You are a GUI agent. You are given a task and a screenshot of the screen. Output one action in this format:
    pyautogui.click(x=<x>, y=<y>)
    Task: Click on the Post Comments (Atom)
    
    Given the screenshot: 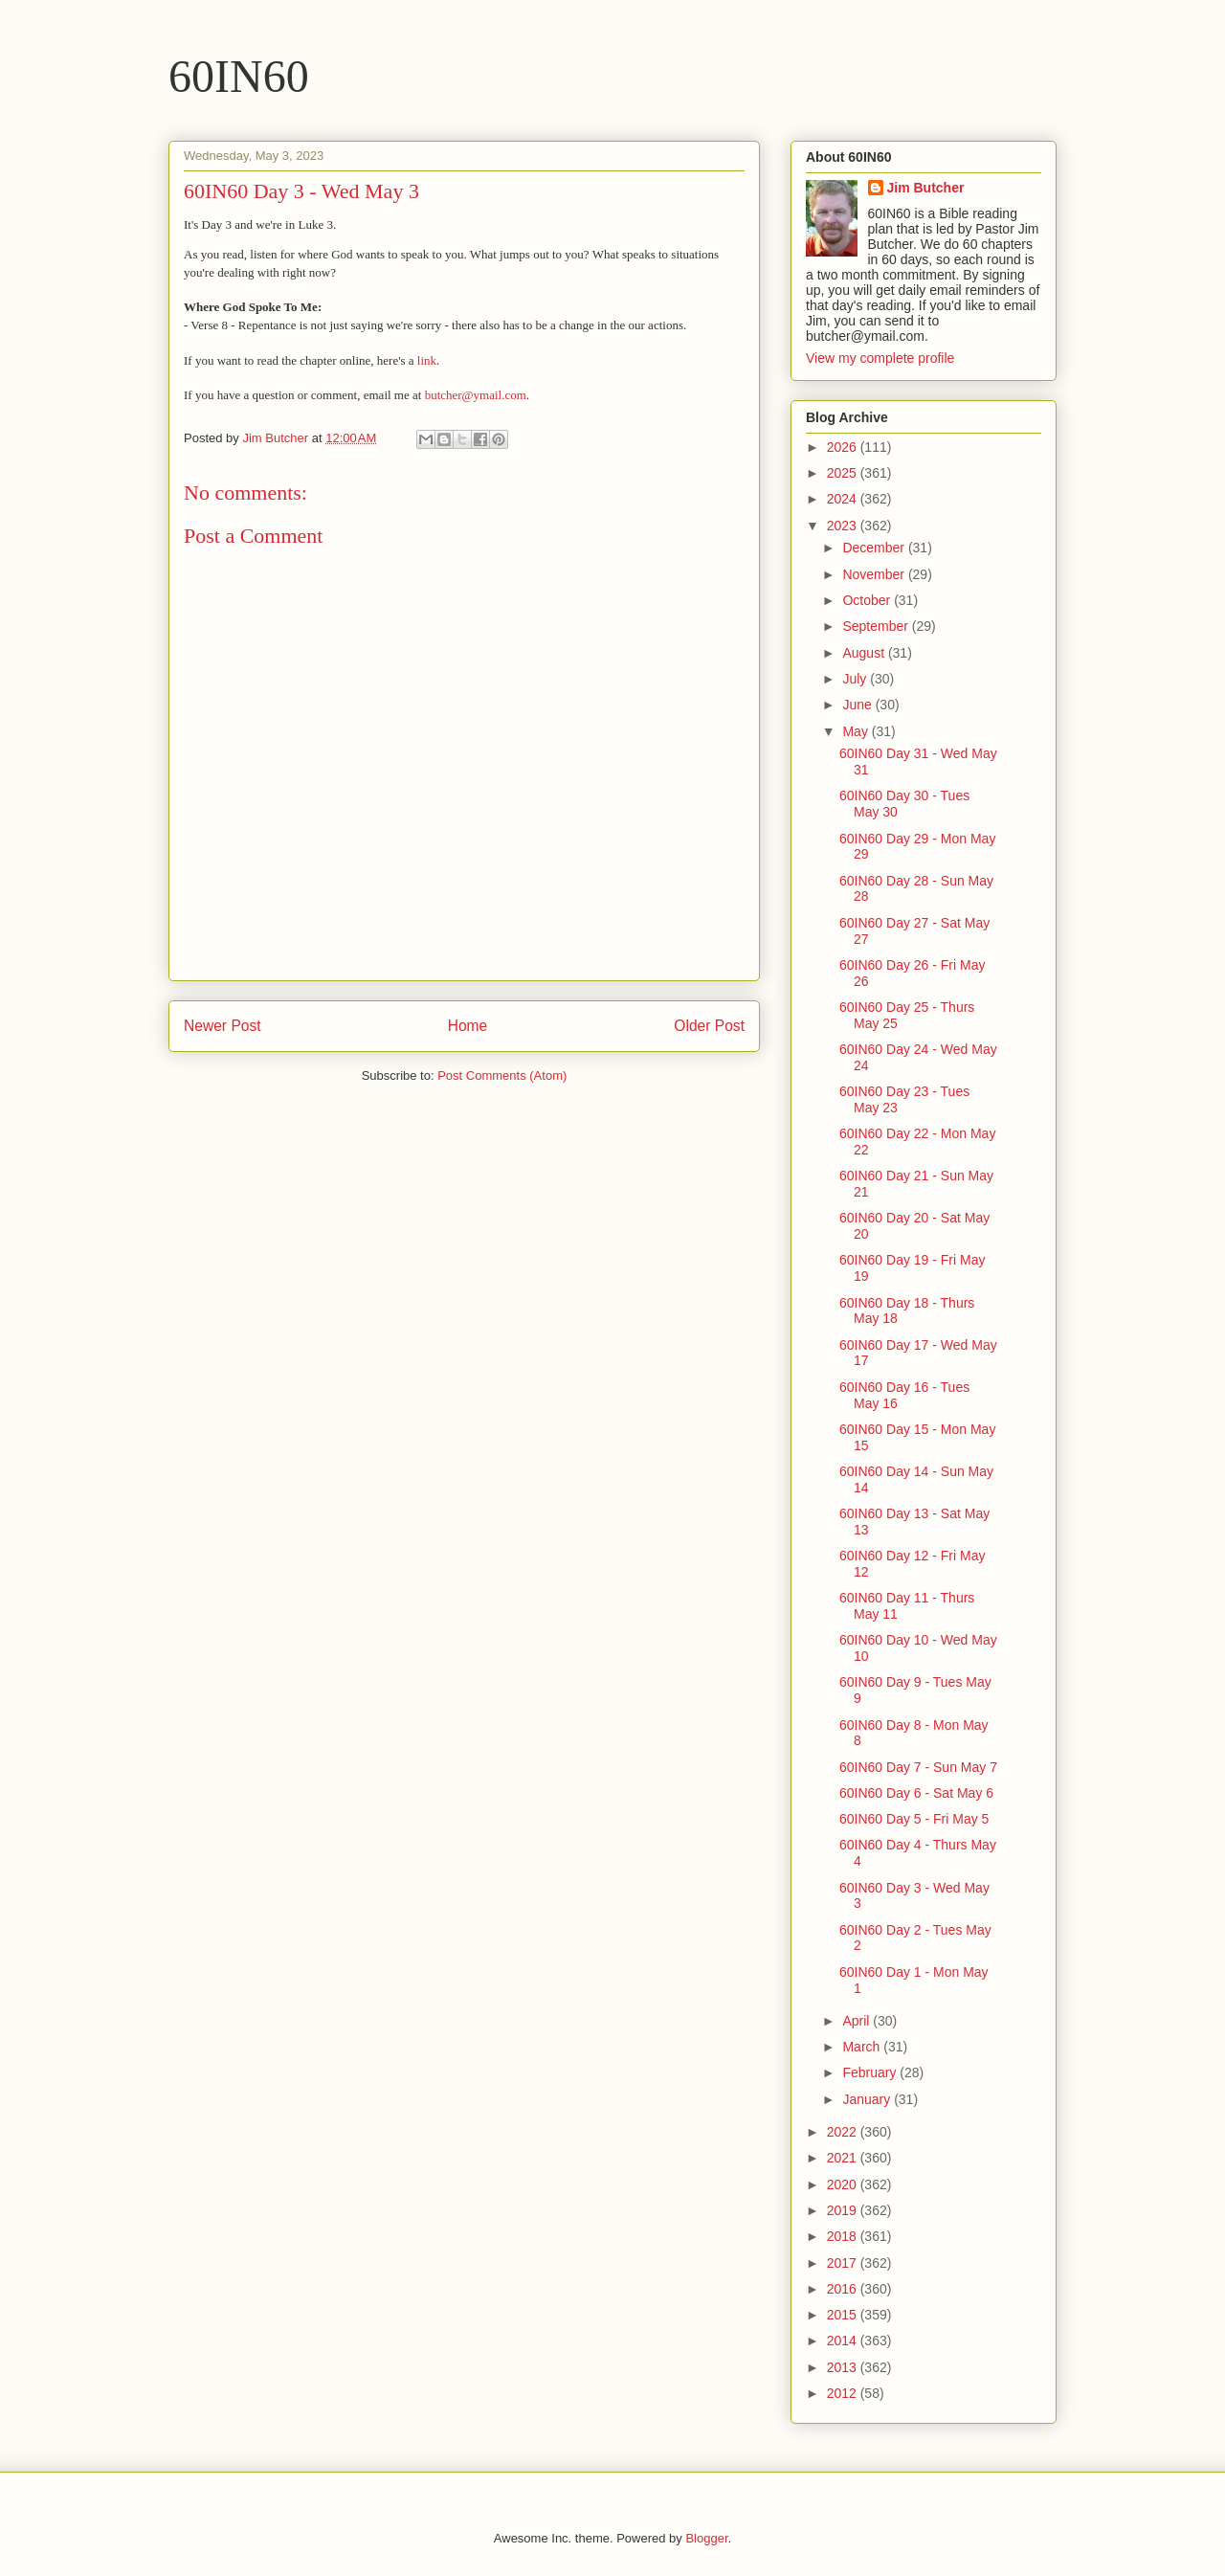 What is the action you would take?
    pyautogui.click(x=502, y=1075)
    